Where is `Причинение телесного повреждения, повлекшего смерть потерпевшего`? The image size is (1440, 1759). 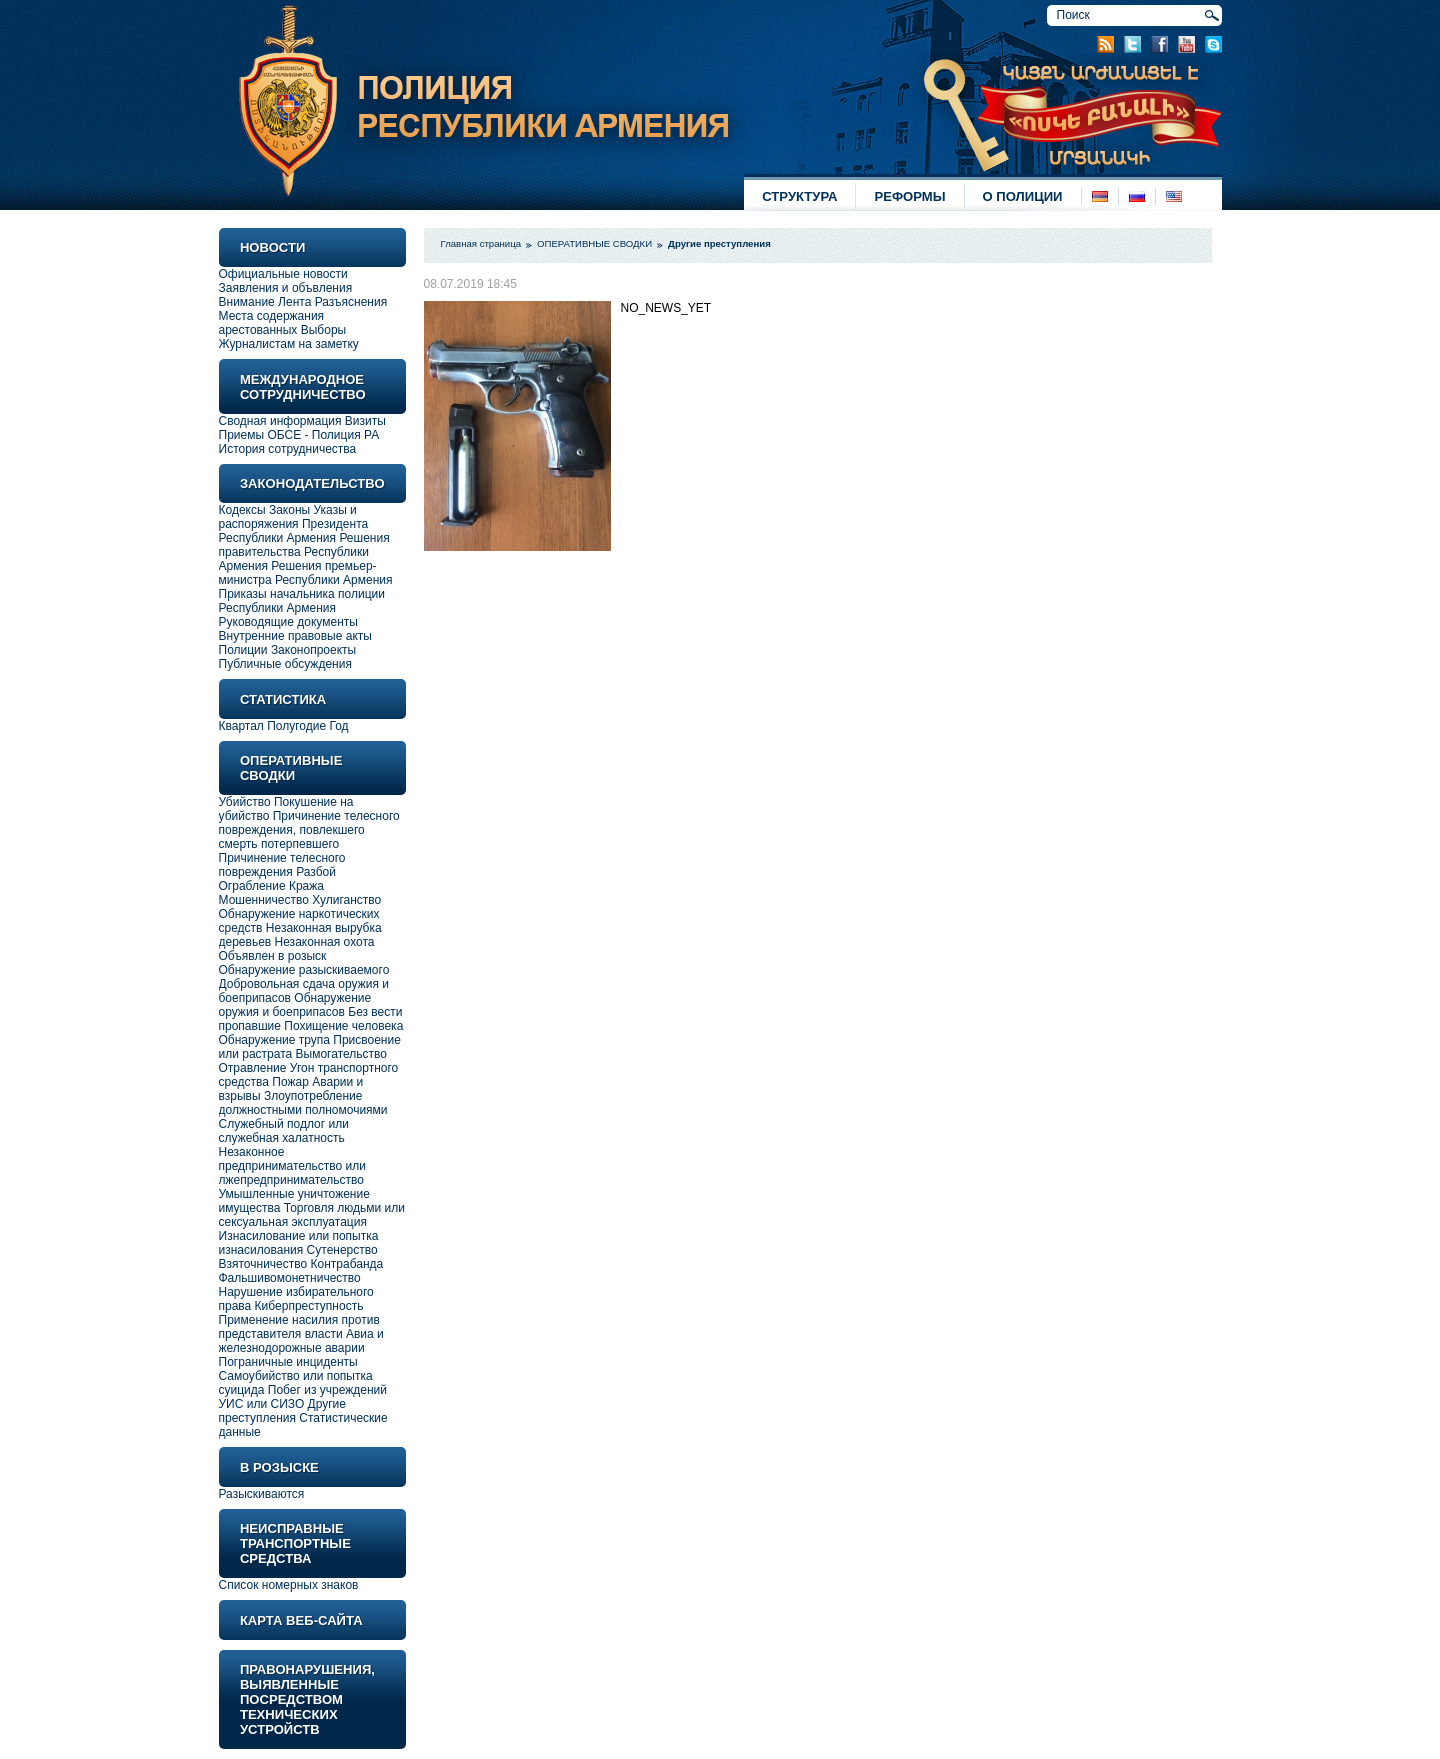
Причинение телесного повреждения, повлекшего смерть потерпевшего is located at coordinates (309, 830).